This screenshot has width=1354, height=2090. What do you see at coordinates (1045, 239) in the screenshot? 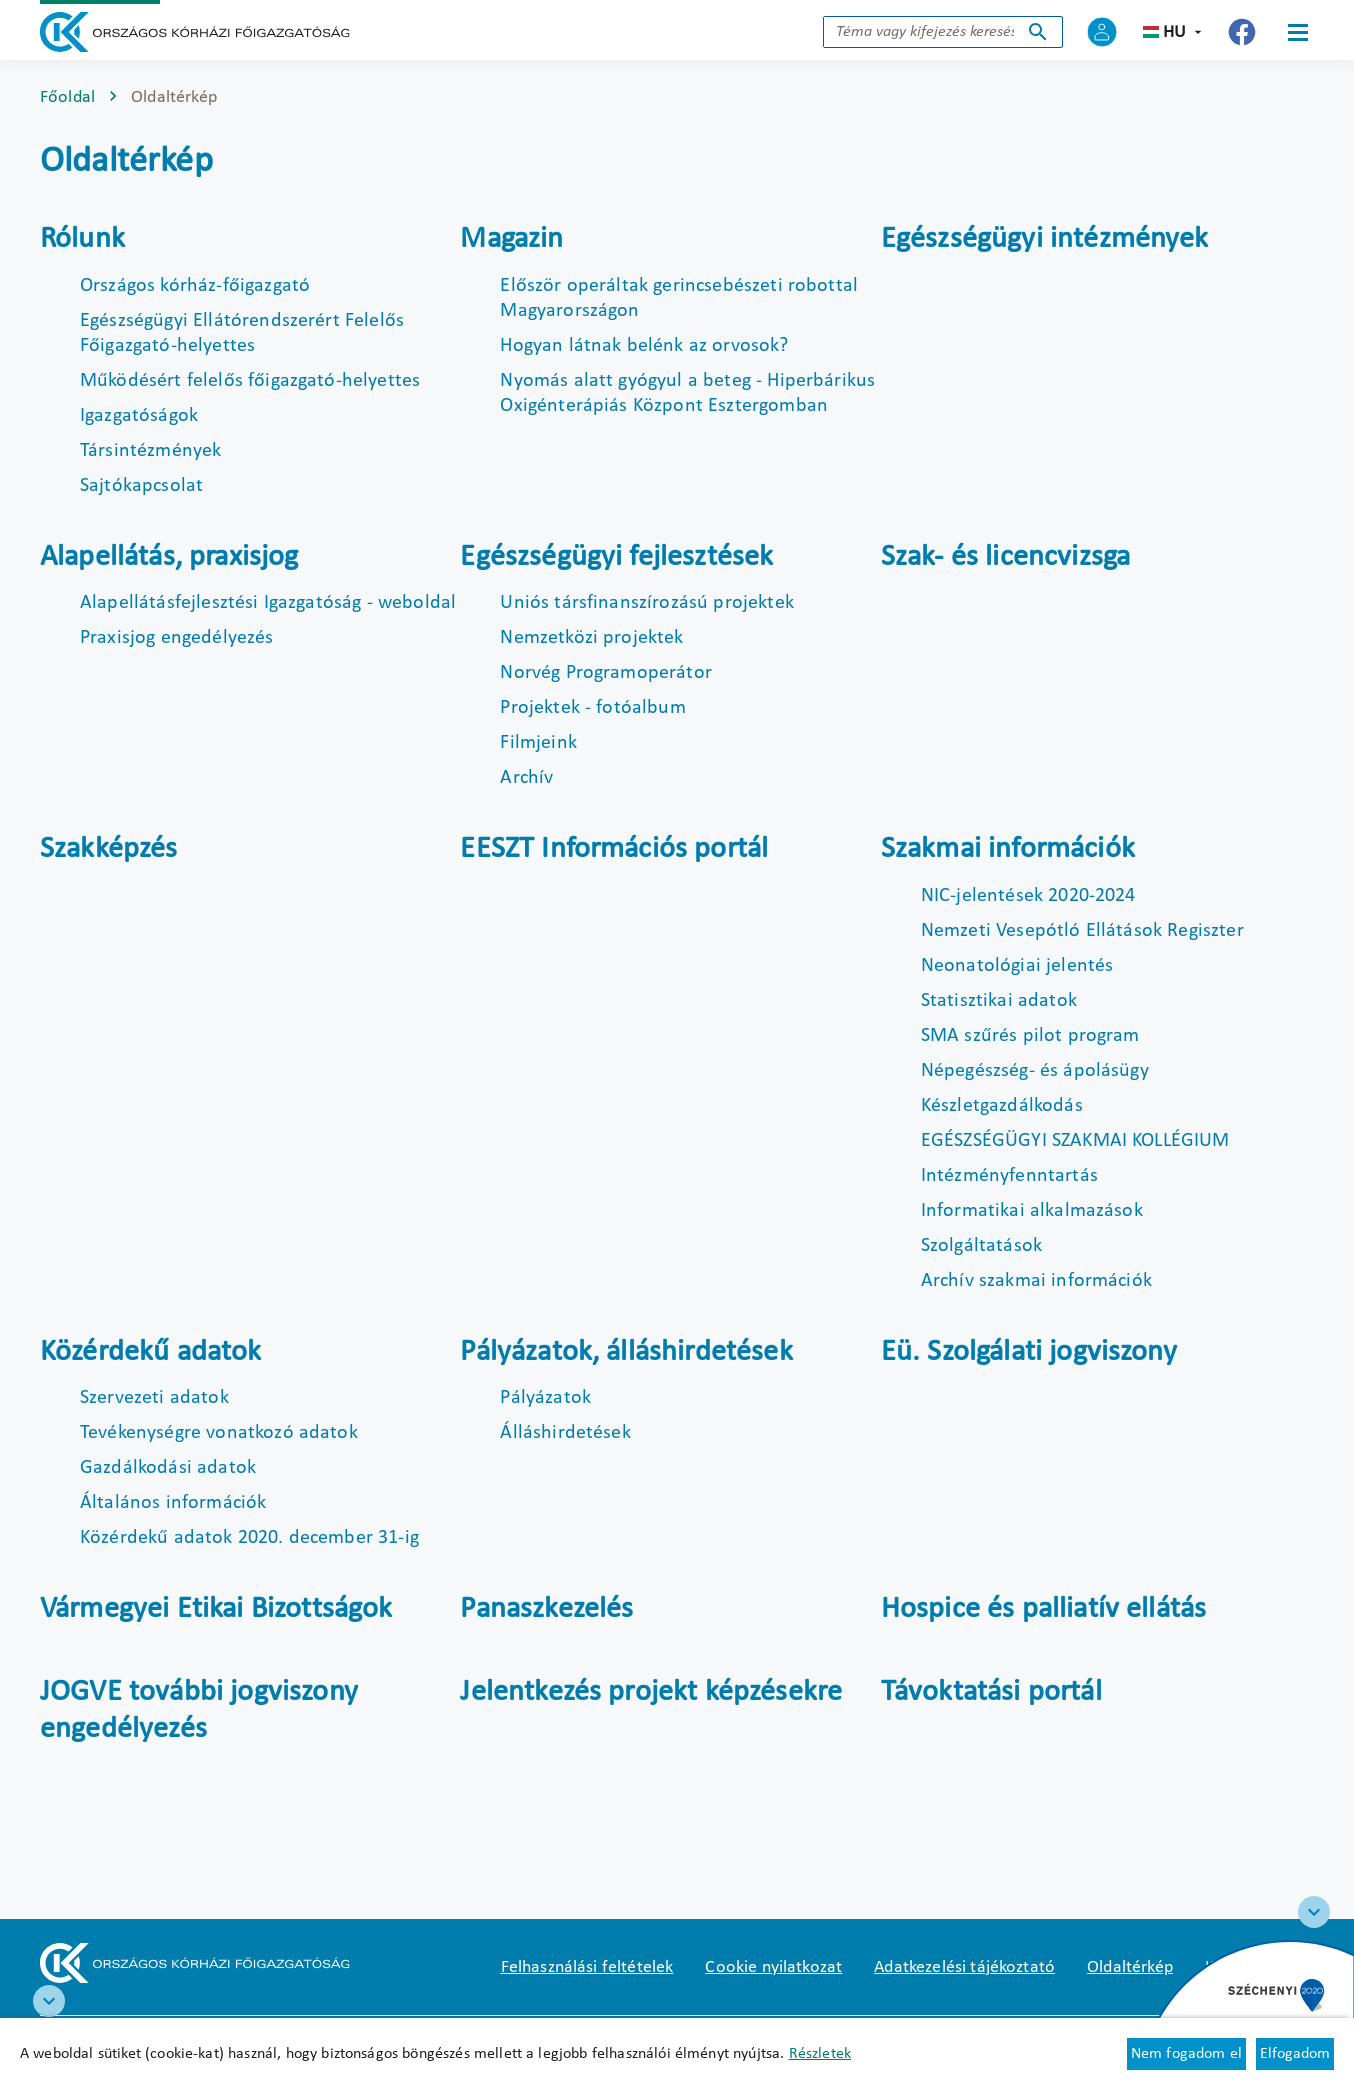
I see `Egészségügyi intézmények` at bounding box center [1045, 239].